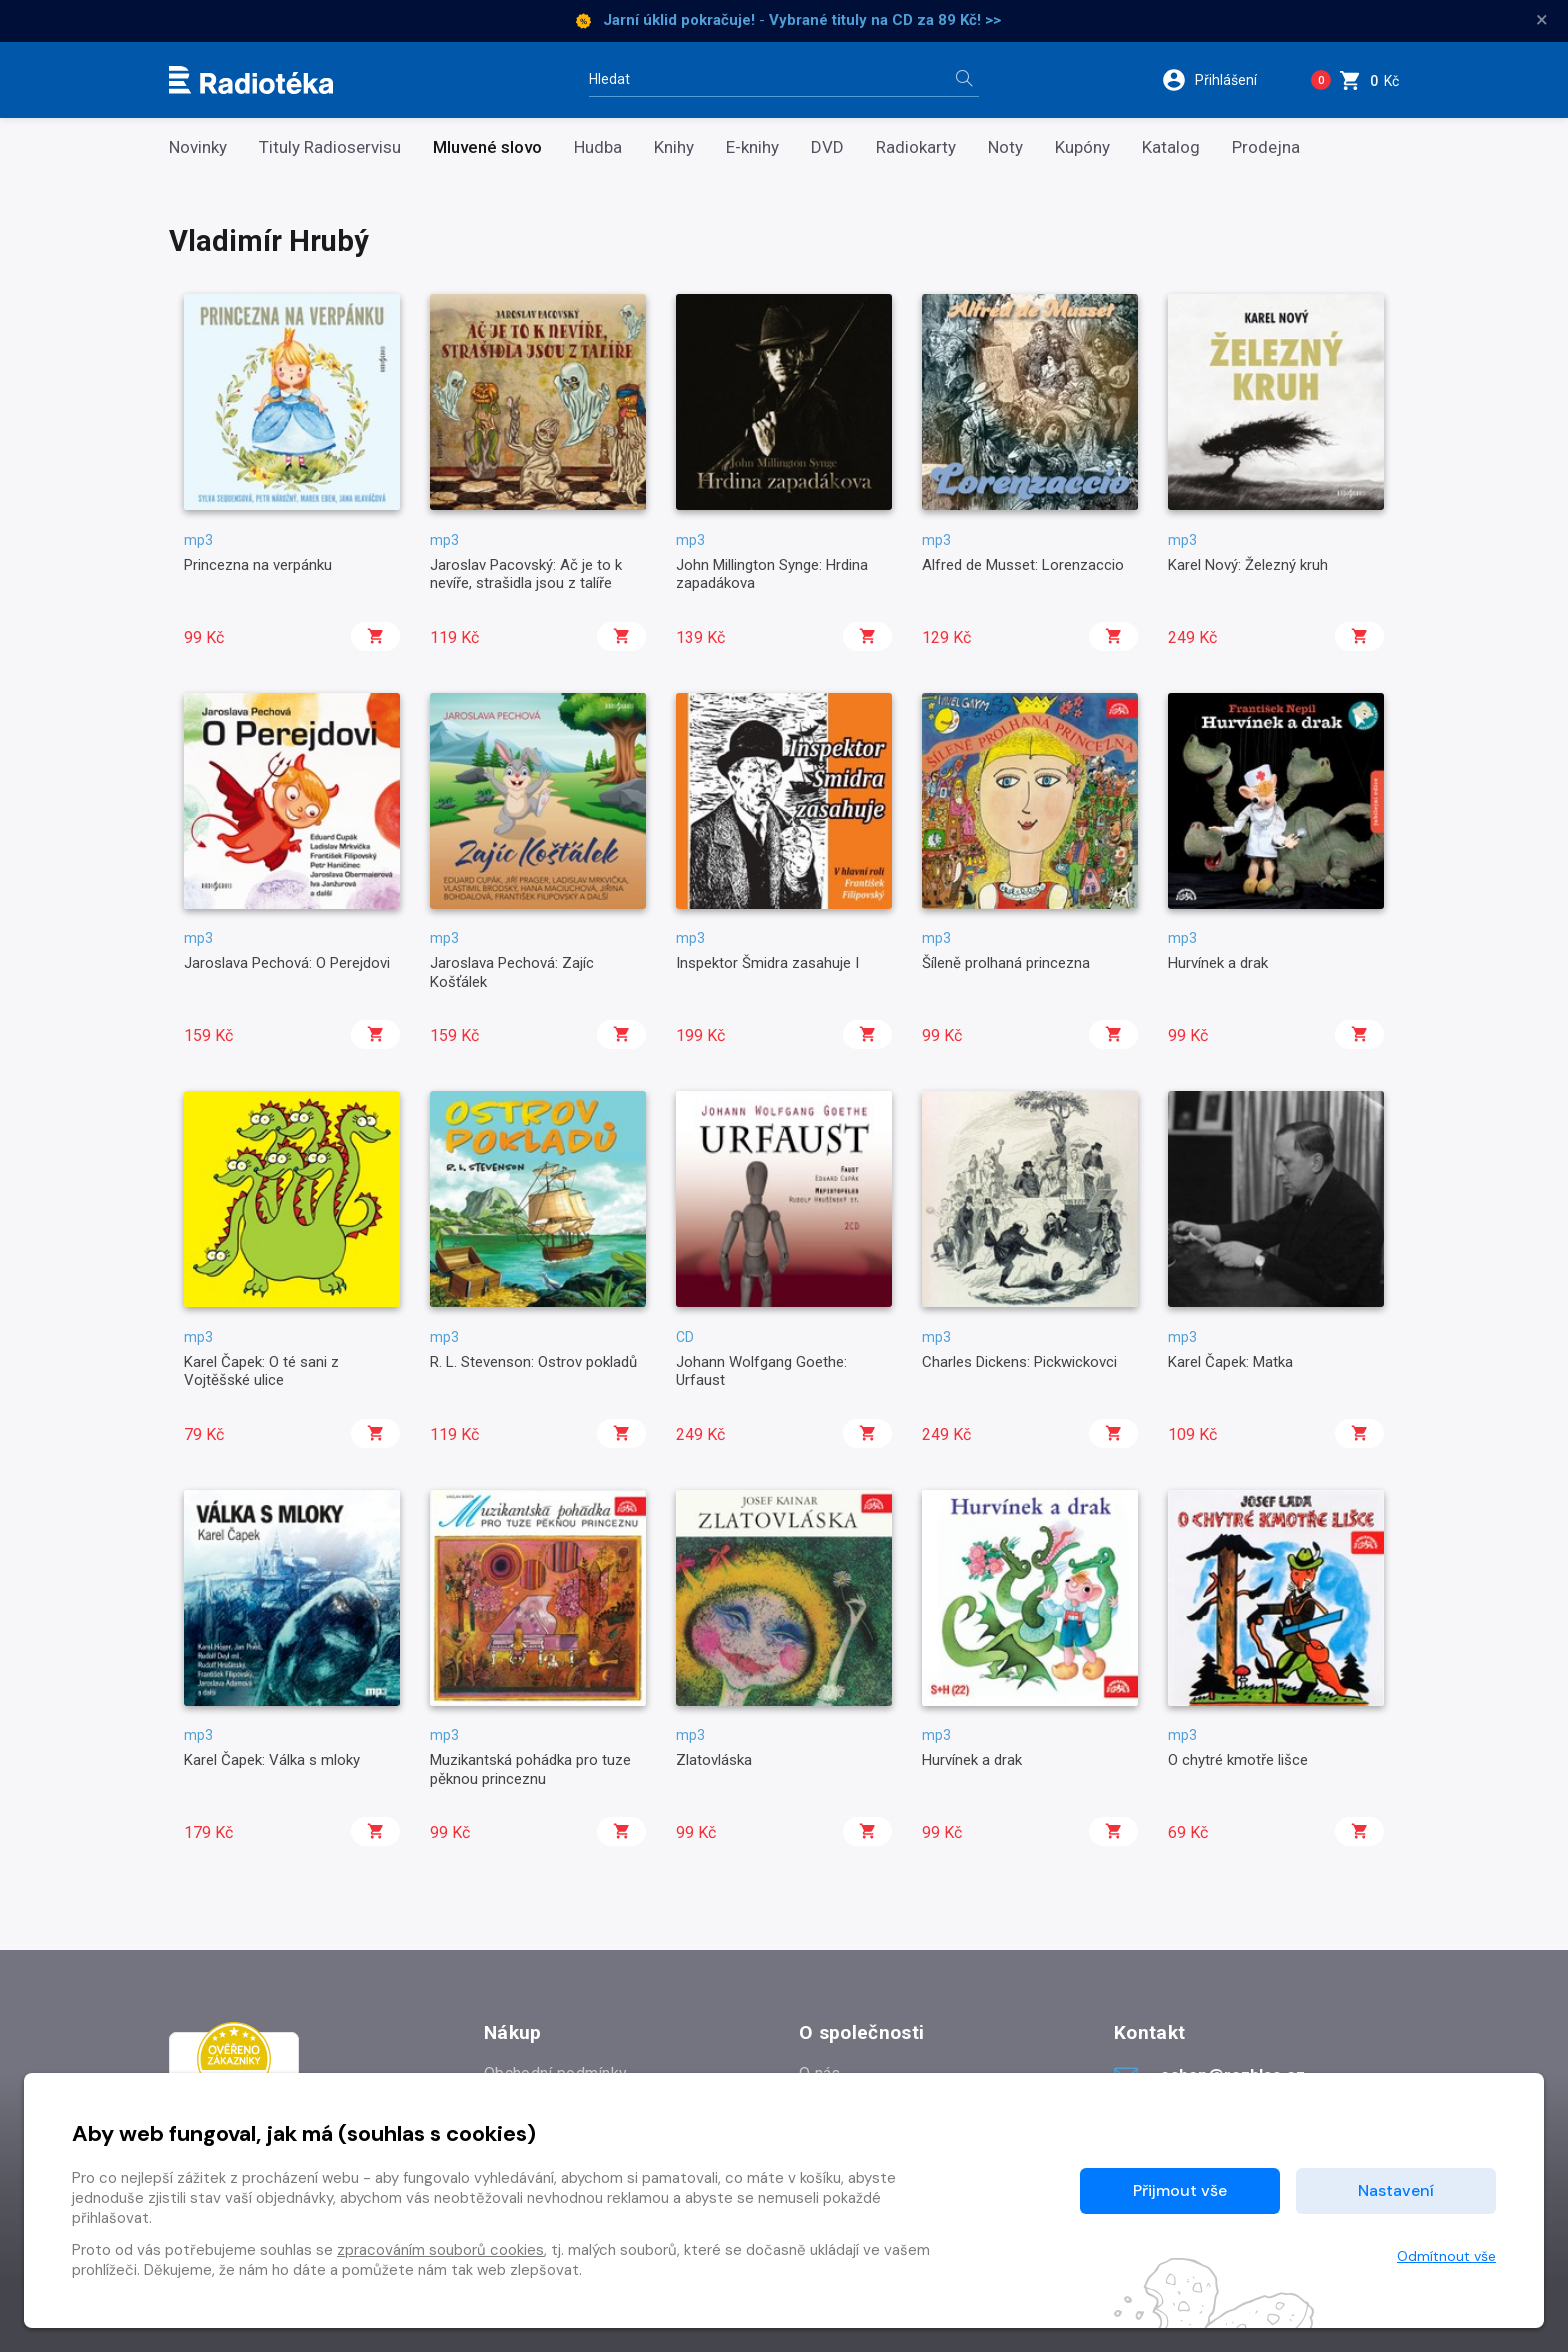  I want to click on Charles Dickens: Pickwickovci, so click(1019, 1362).